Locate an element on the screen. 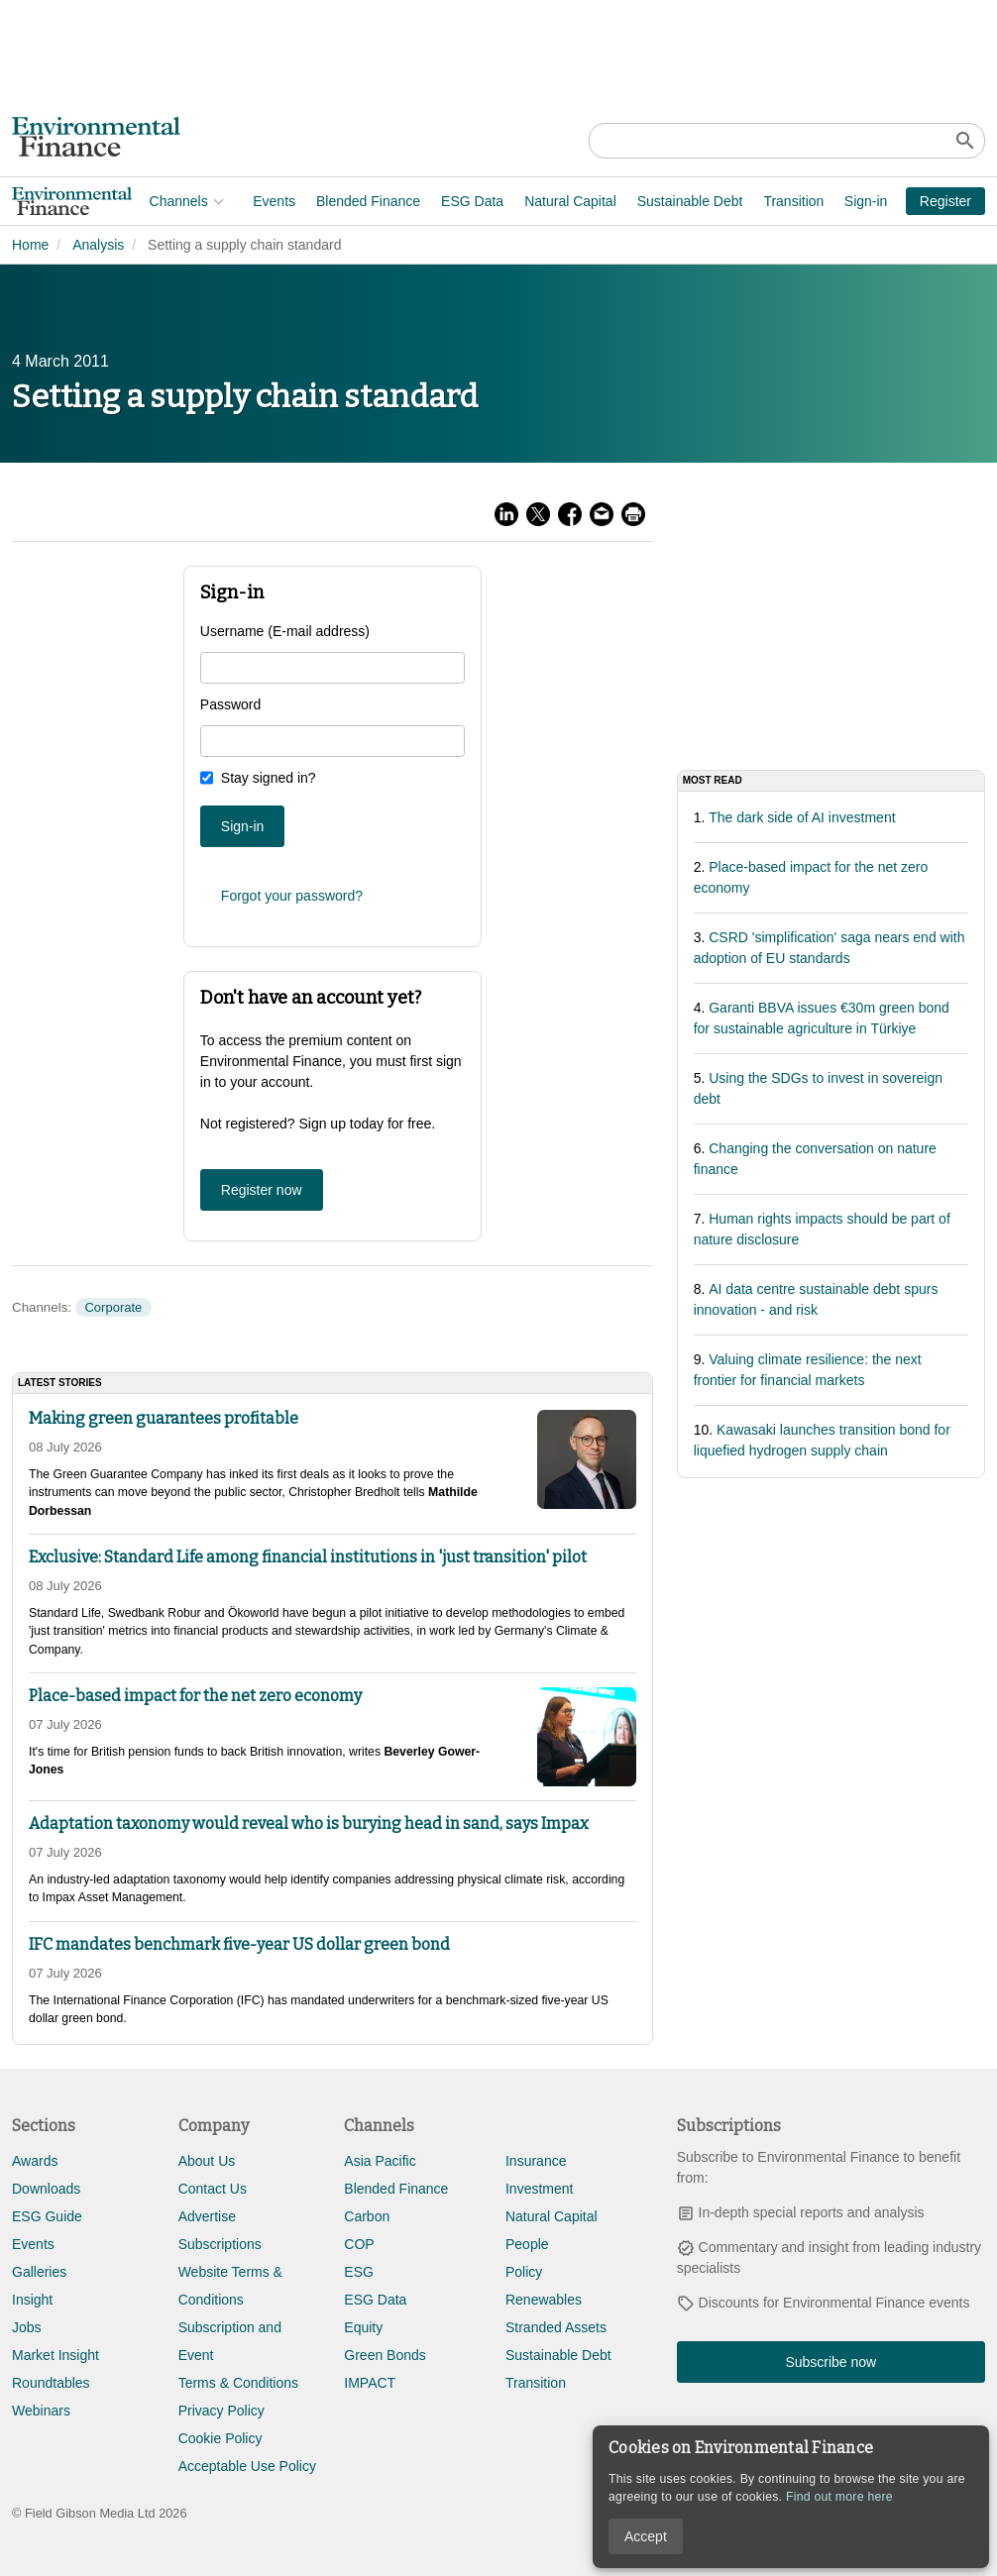  Renewables is located at coordinates (543, 2300).